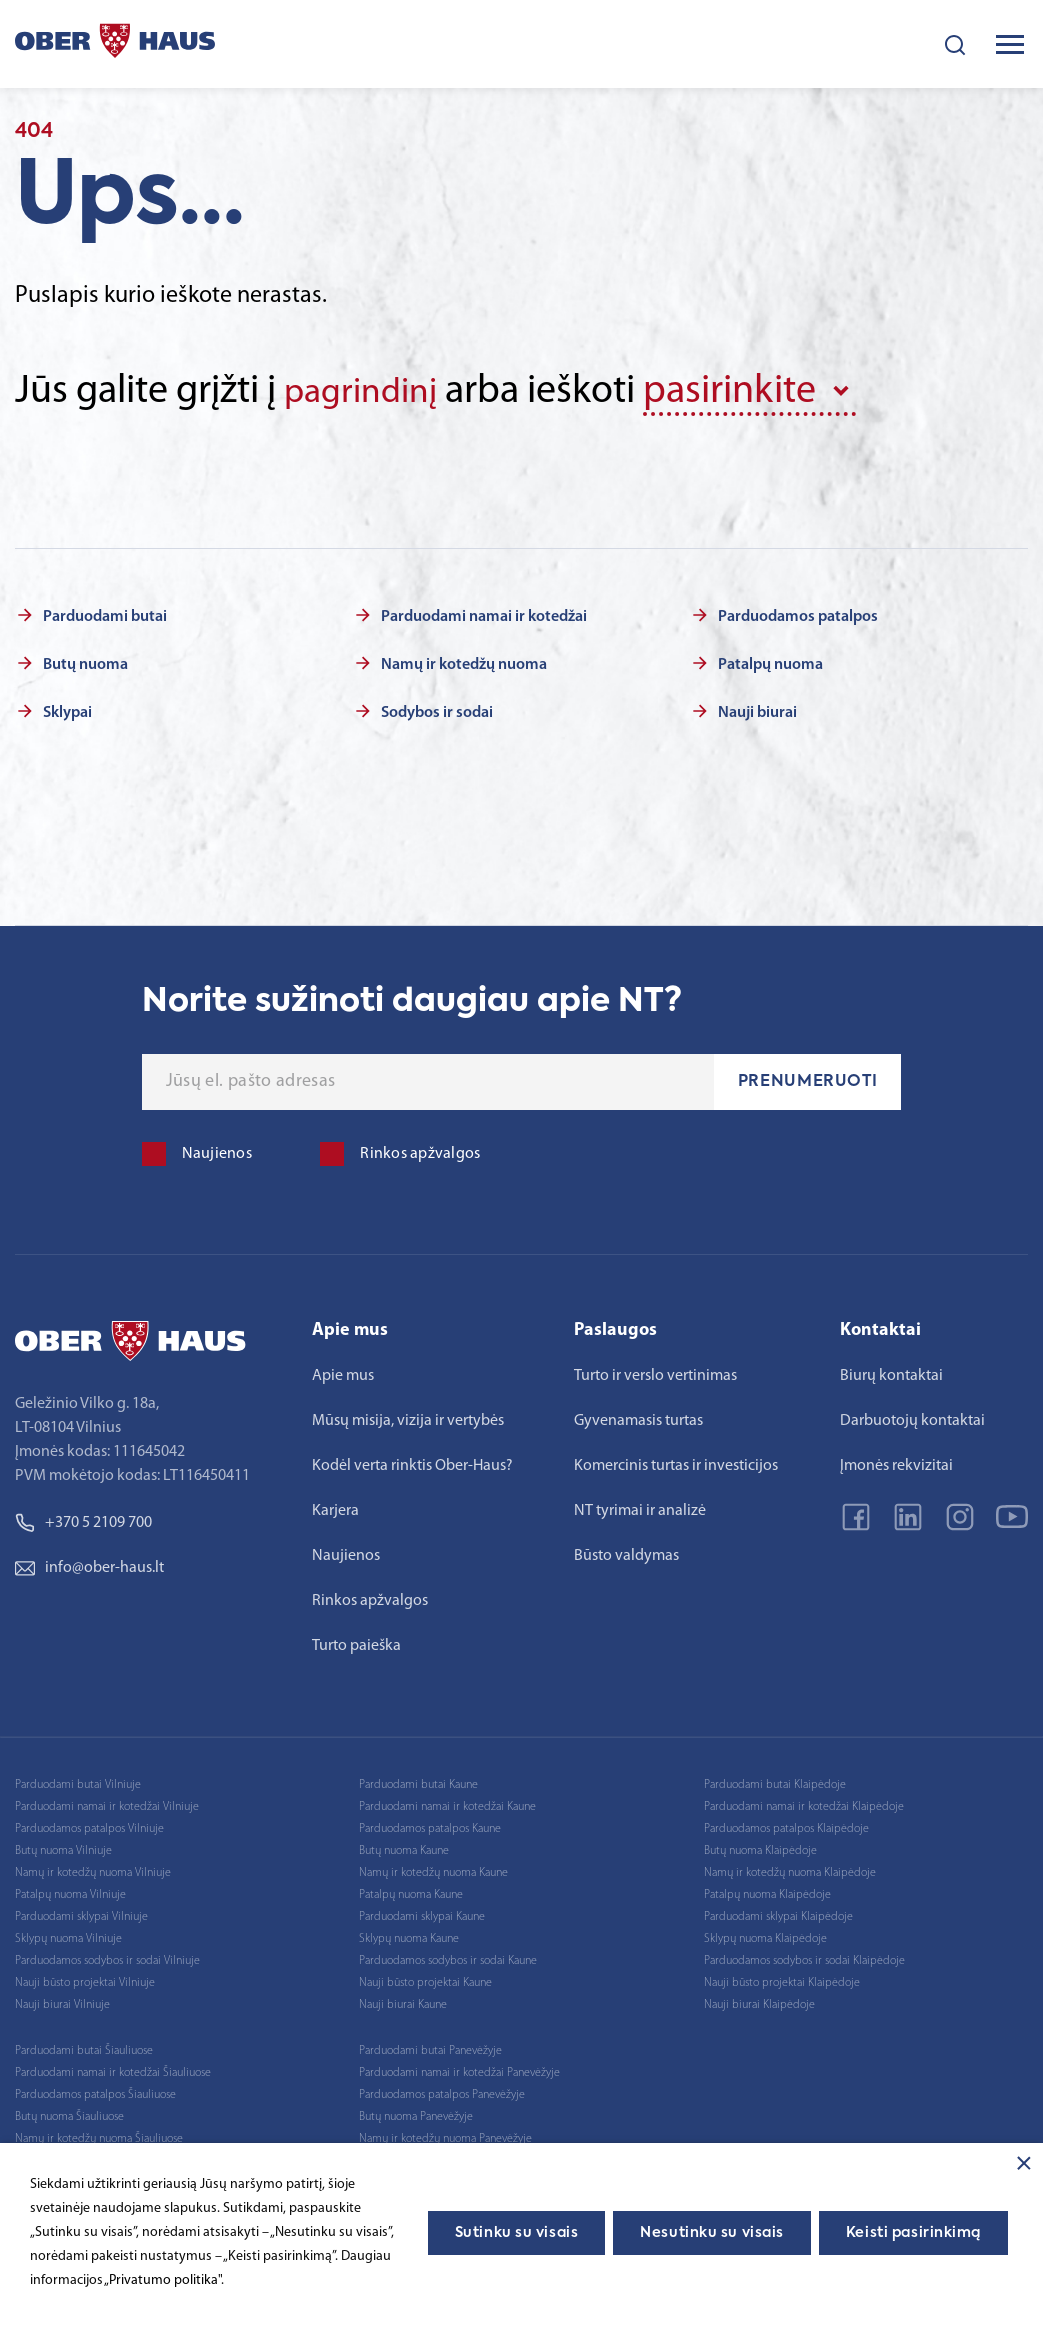  I want to click on Parduodami butai Klaipėdoje, so click(775, 1781).